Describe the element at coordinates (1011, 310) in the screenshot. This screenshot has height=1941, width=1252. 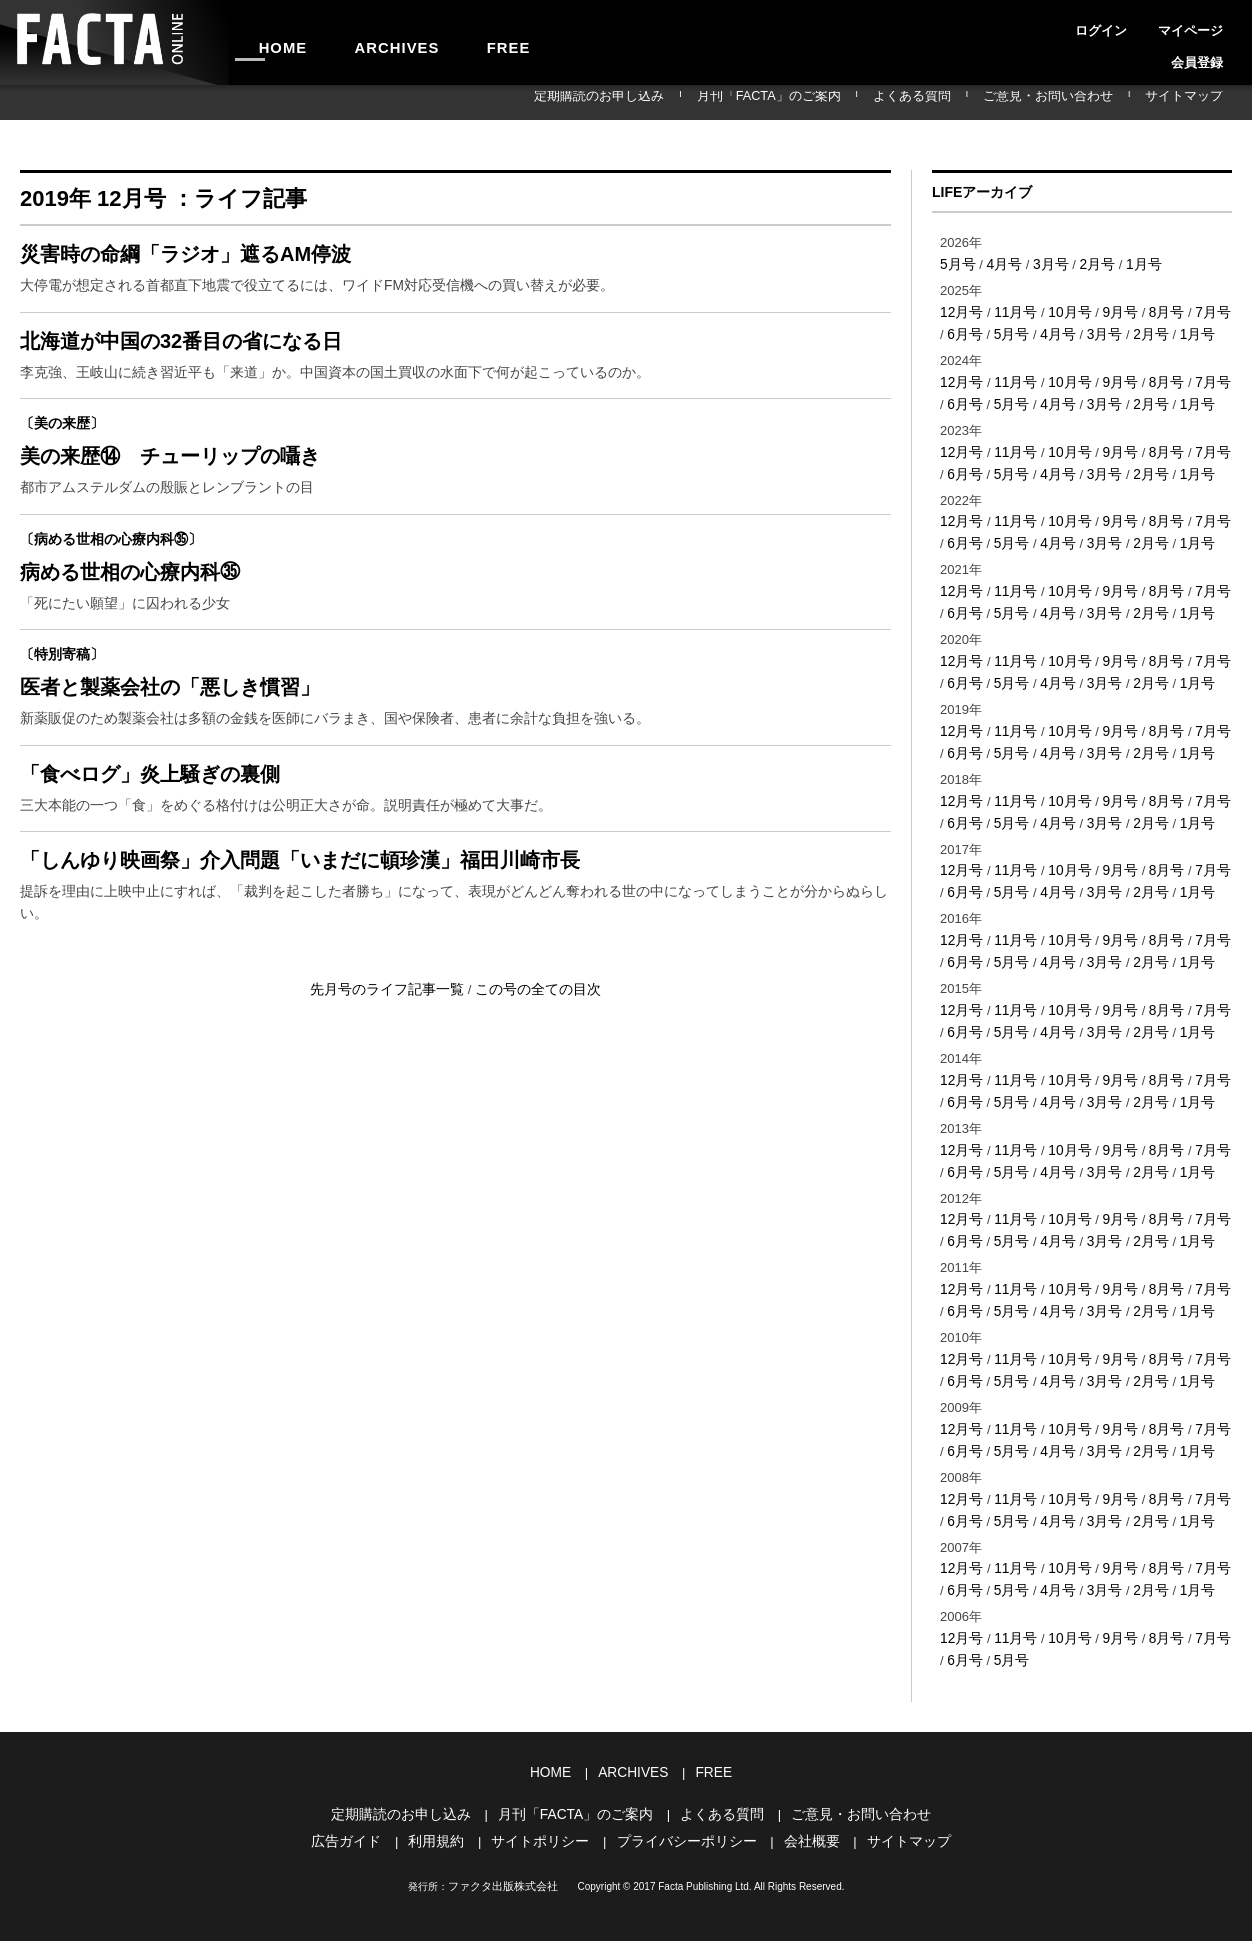
I see `11月号` at that location.